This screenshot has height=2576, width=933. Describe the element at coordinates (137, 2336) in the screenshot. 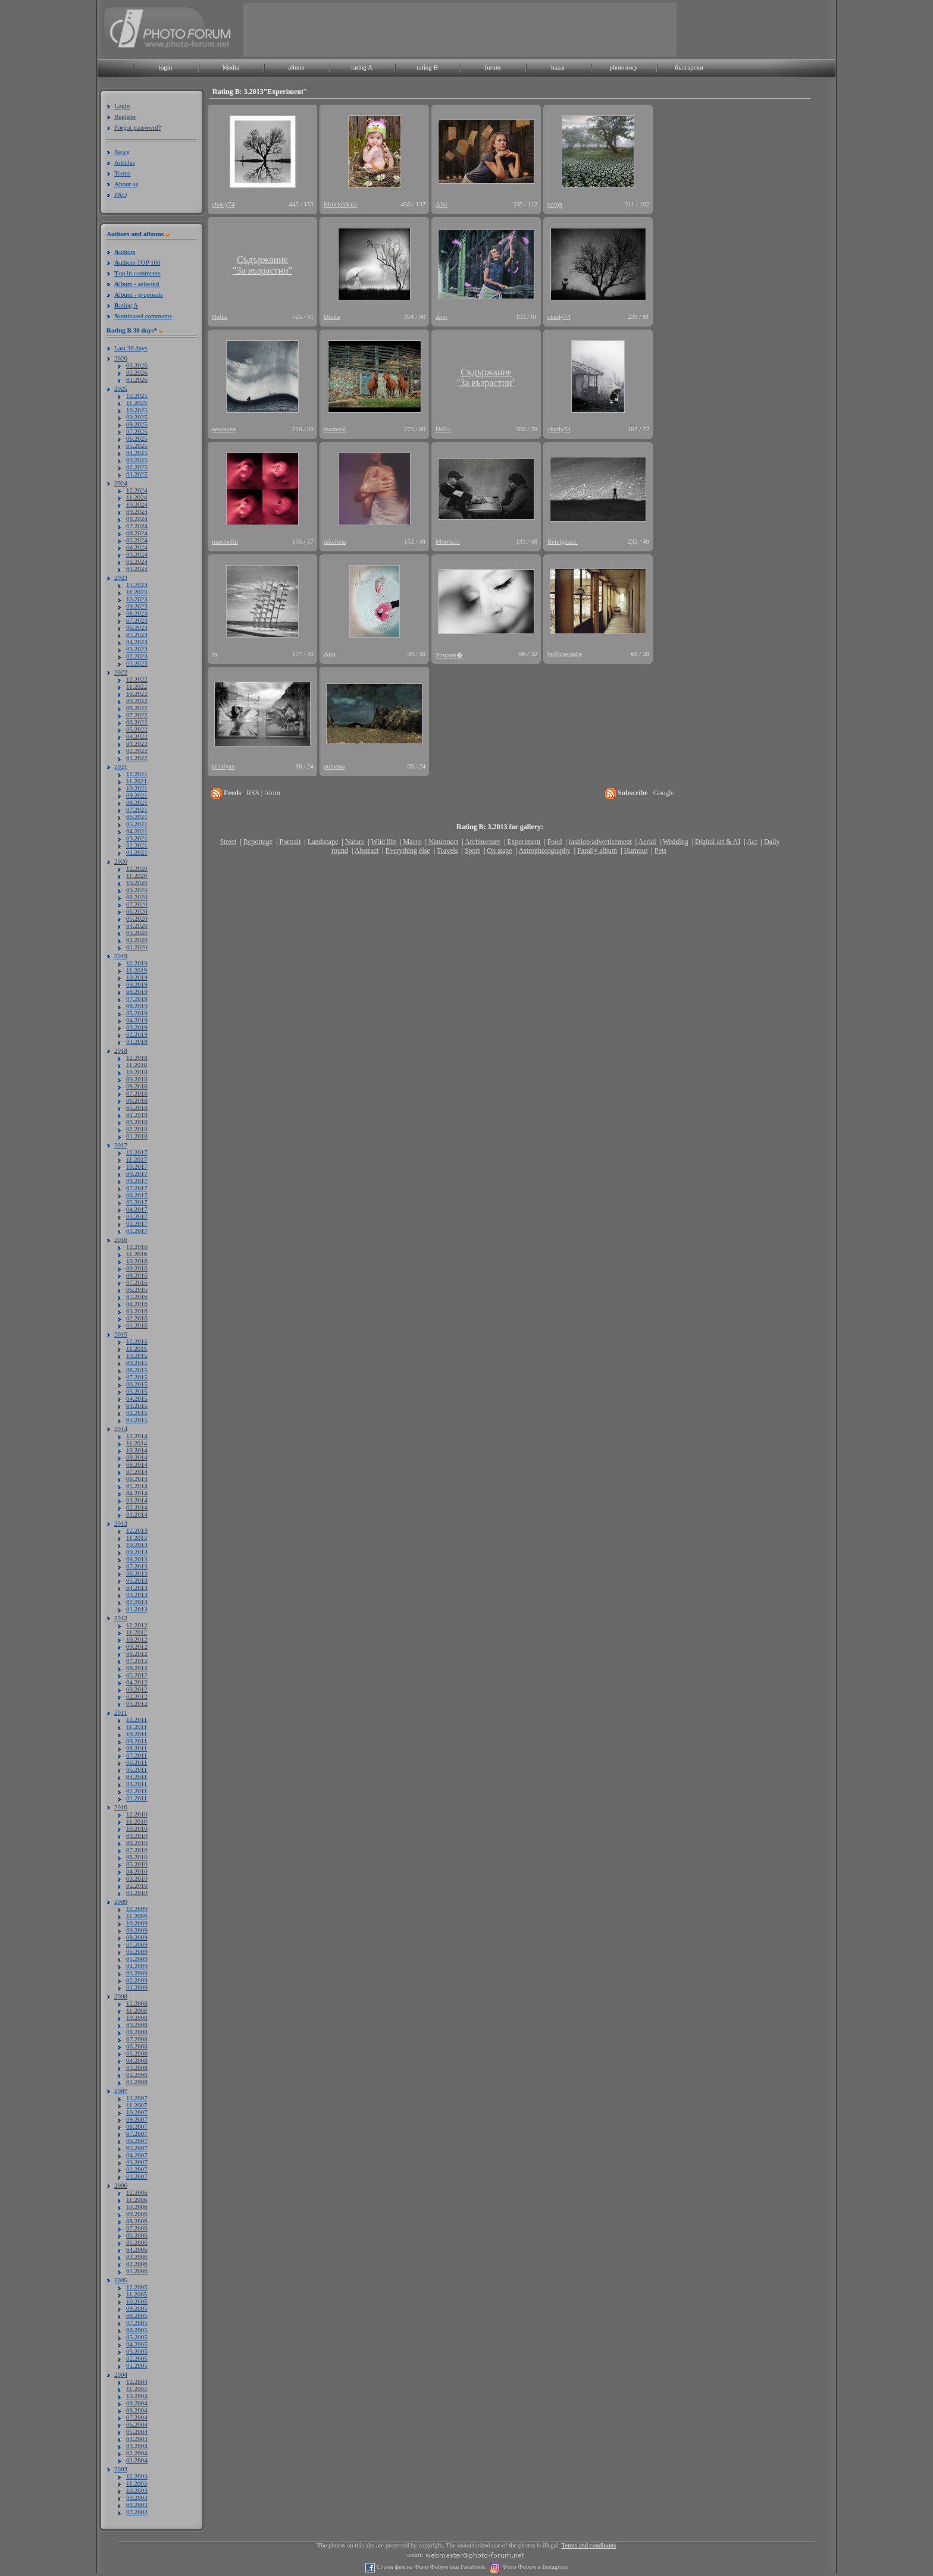

I see `05.2005` at that location.